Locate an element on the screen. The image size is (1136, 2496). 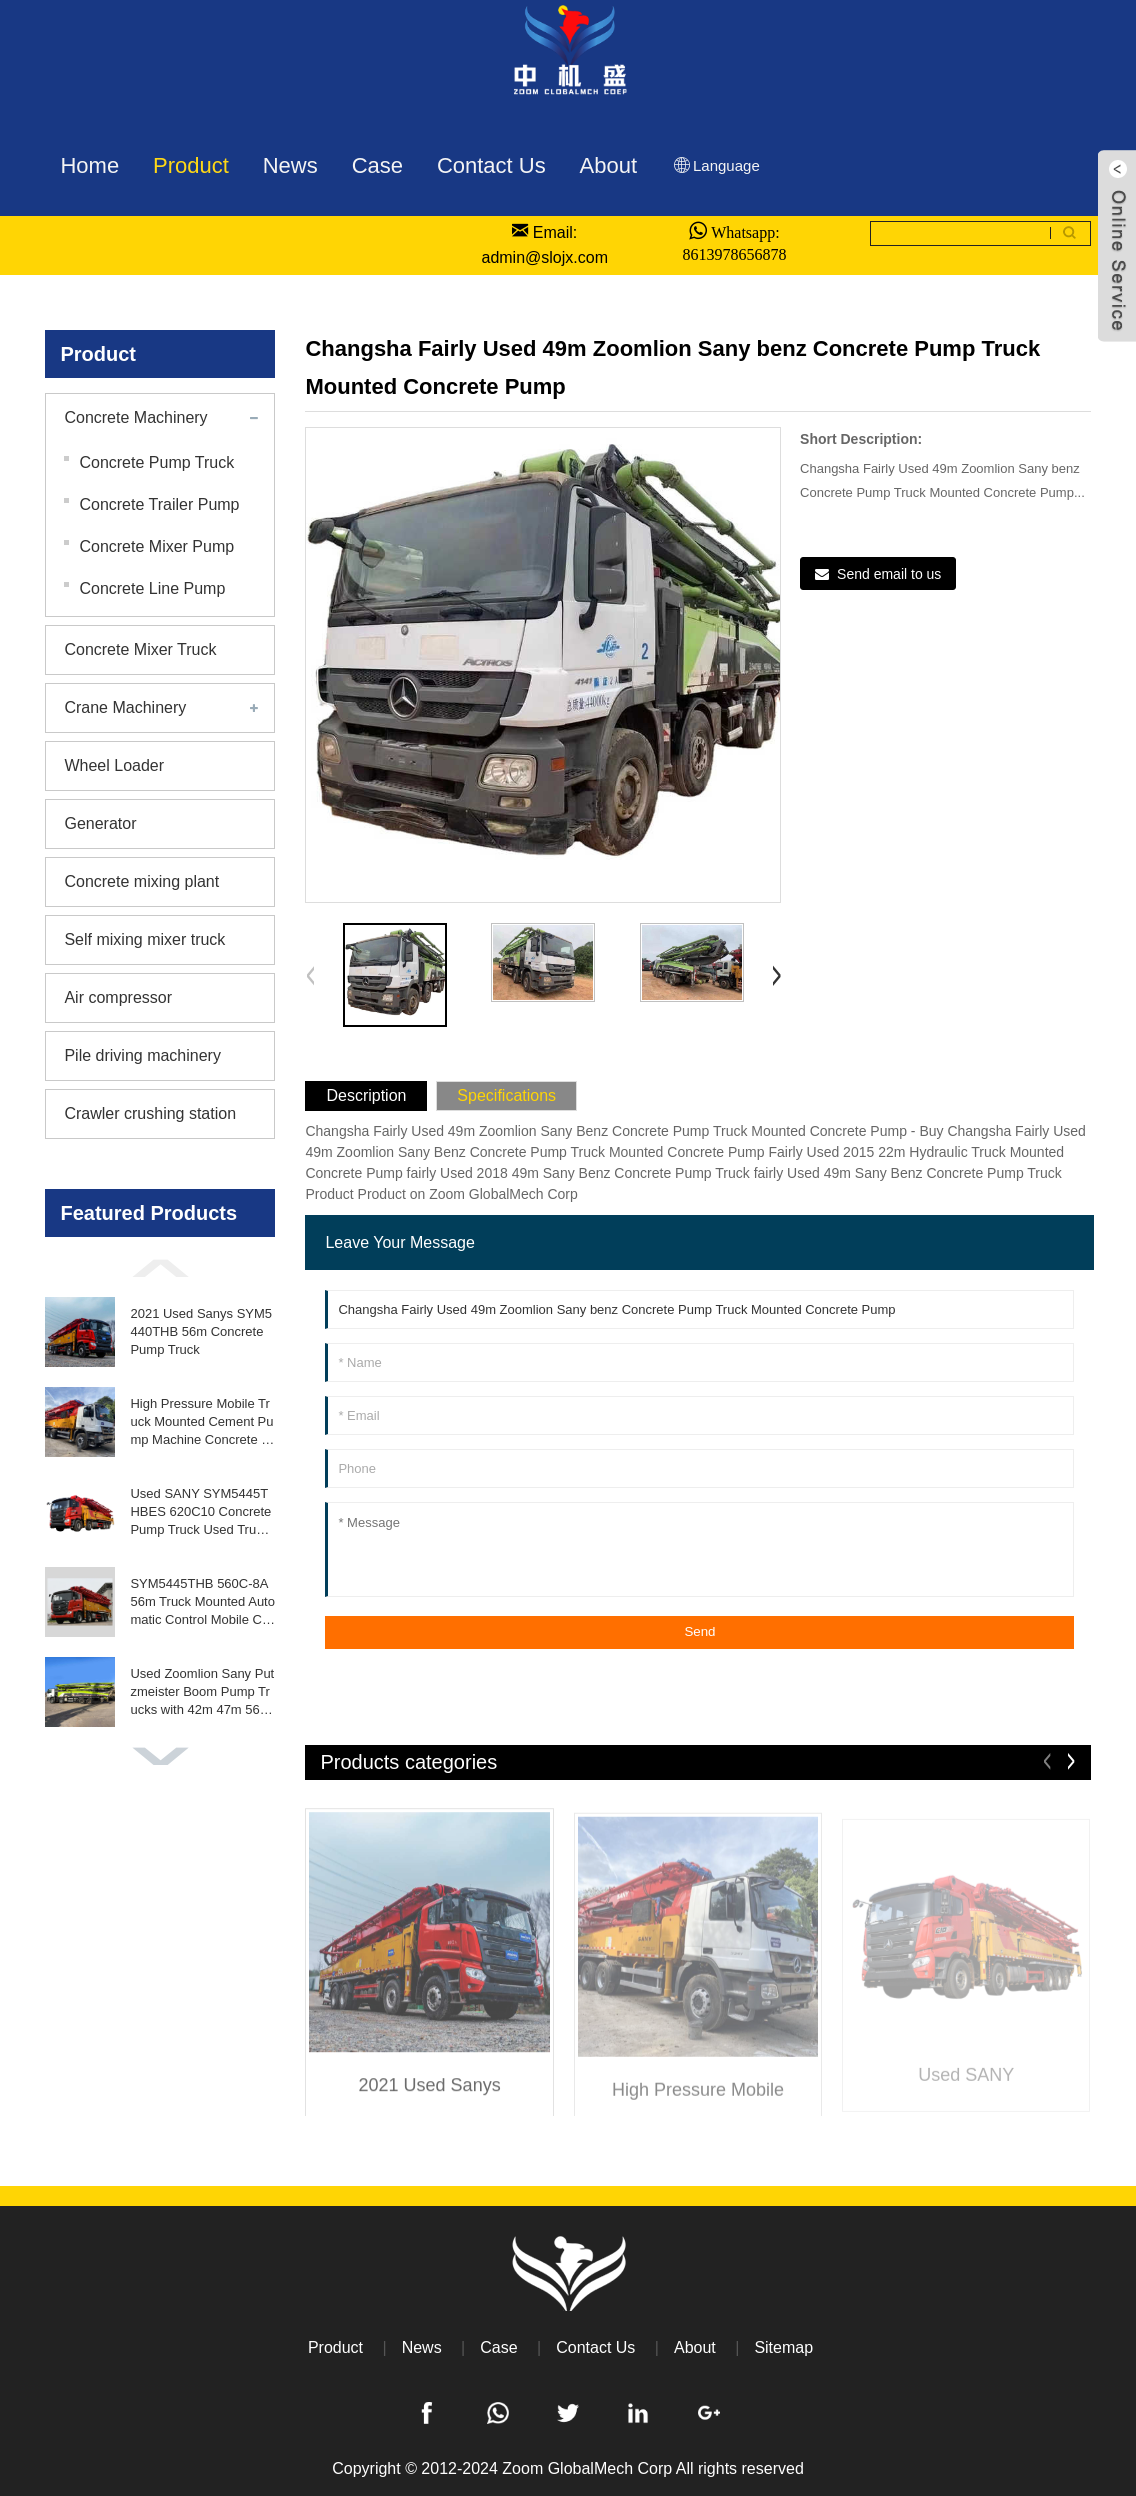
Concrete Mixer Truck is located at coordinates (140, 649).